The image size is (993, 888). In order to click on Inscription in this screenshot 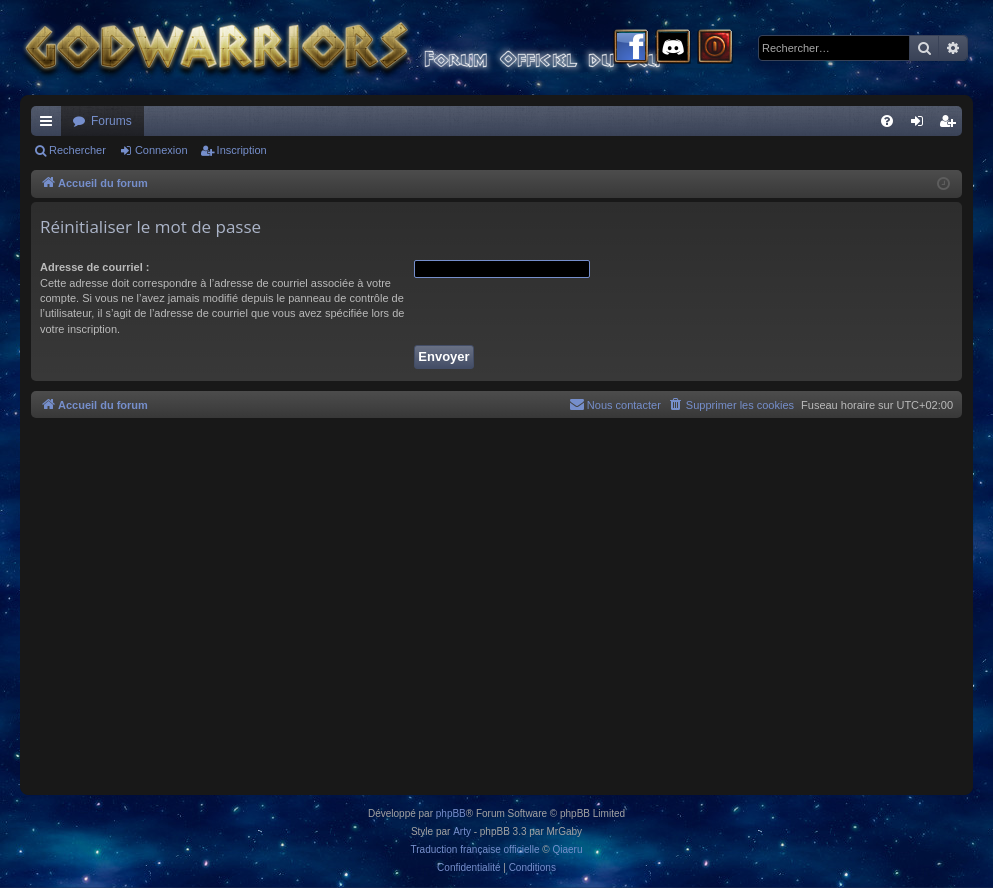, I will do `click(242, 150)`.